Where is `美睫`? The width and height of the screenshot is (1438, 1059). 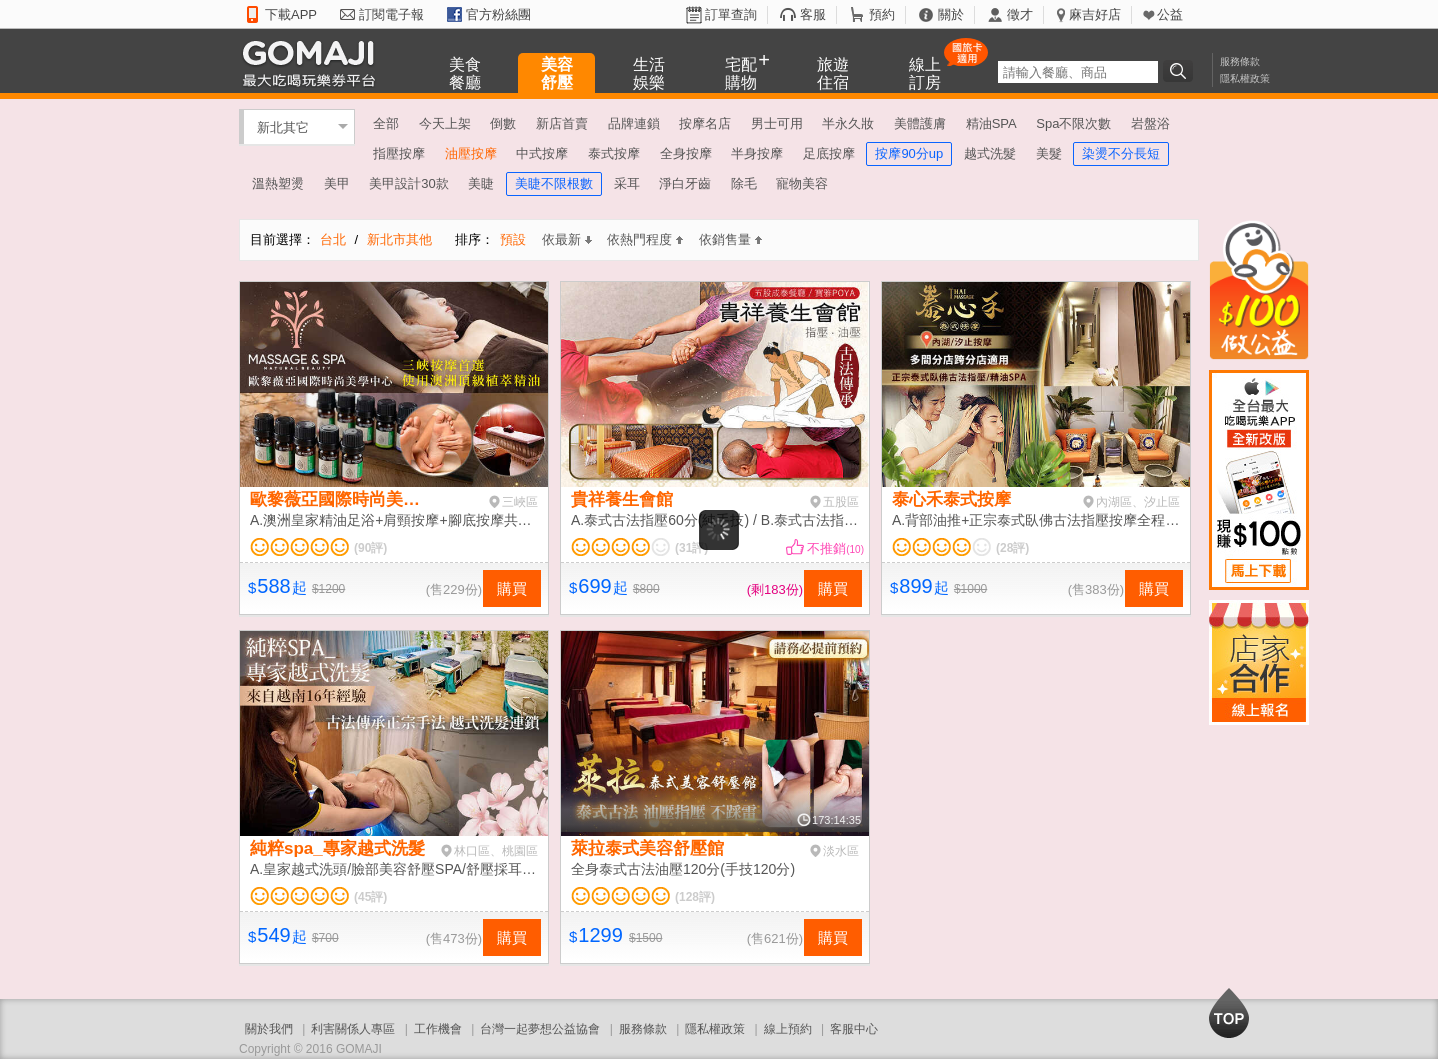
美睫 is located at coordinates (481, 183).